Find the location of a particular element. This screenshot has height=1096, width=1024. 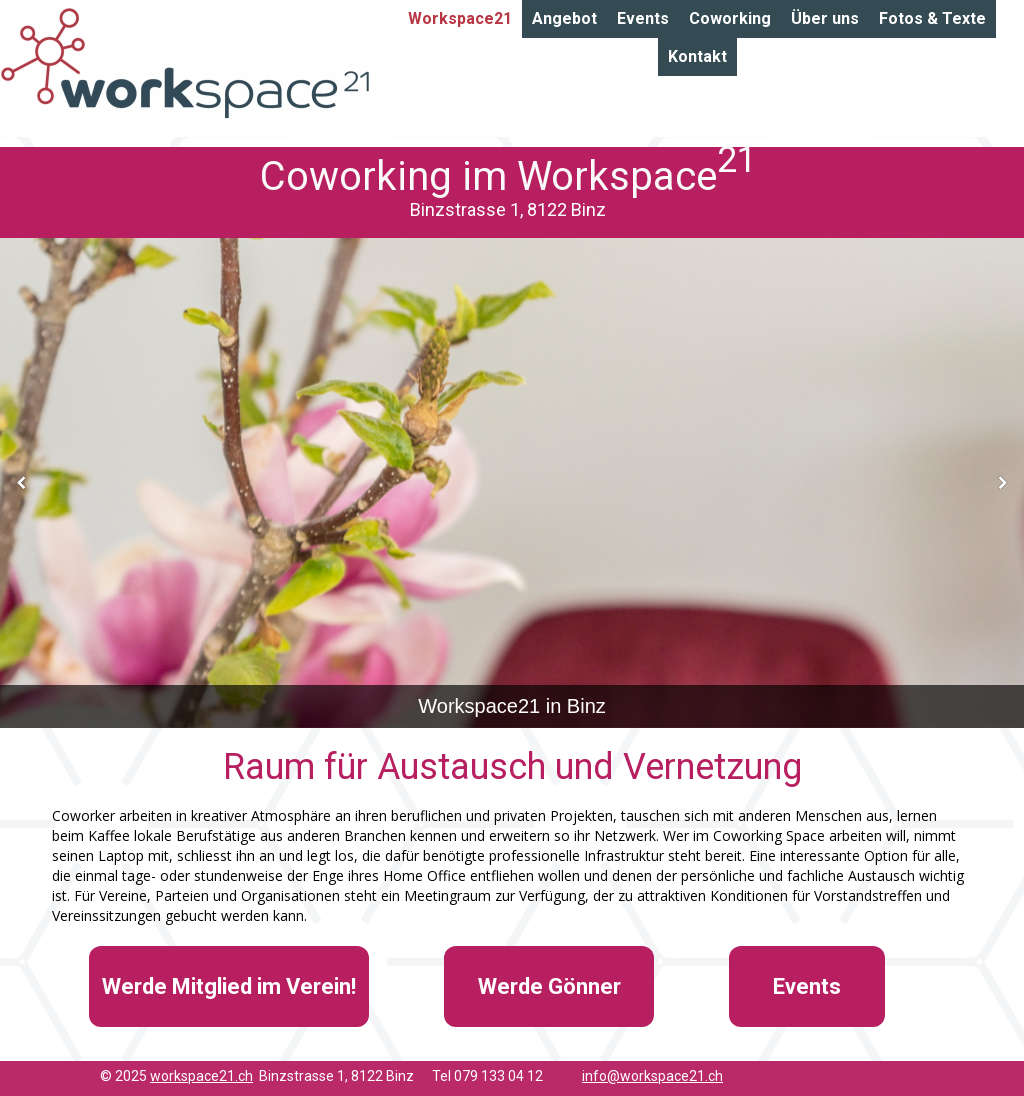

workspace21.ch is located at coordinates (201, 1076).